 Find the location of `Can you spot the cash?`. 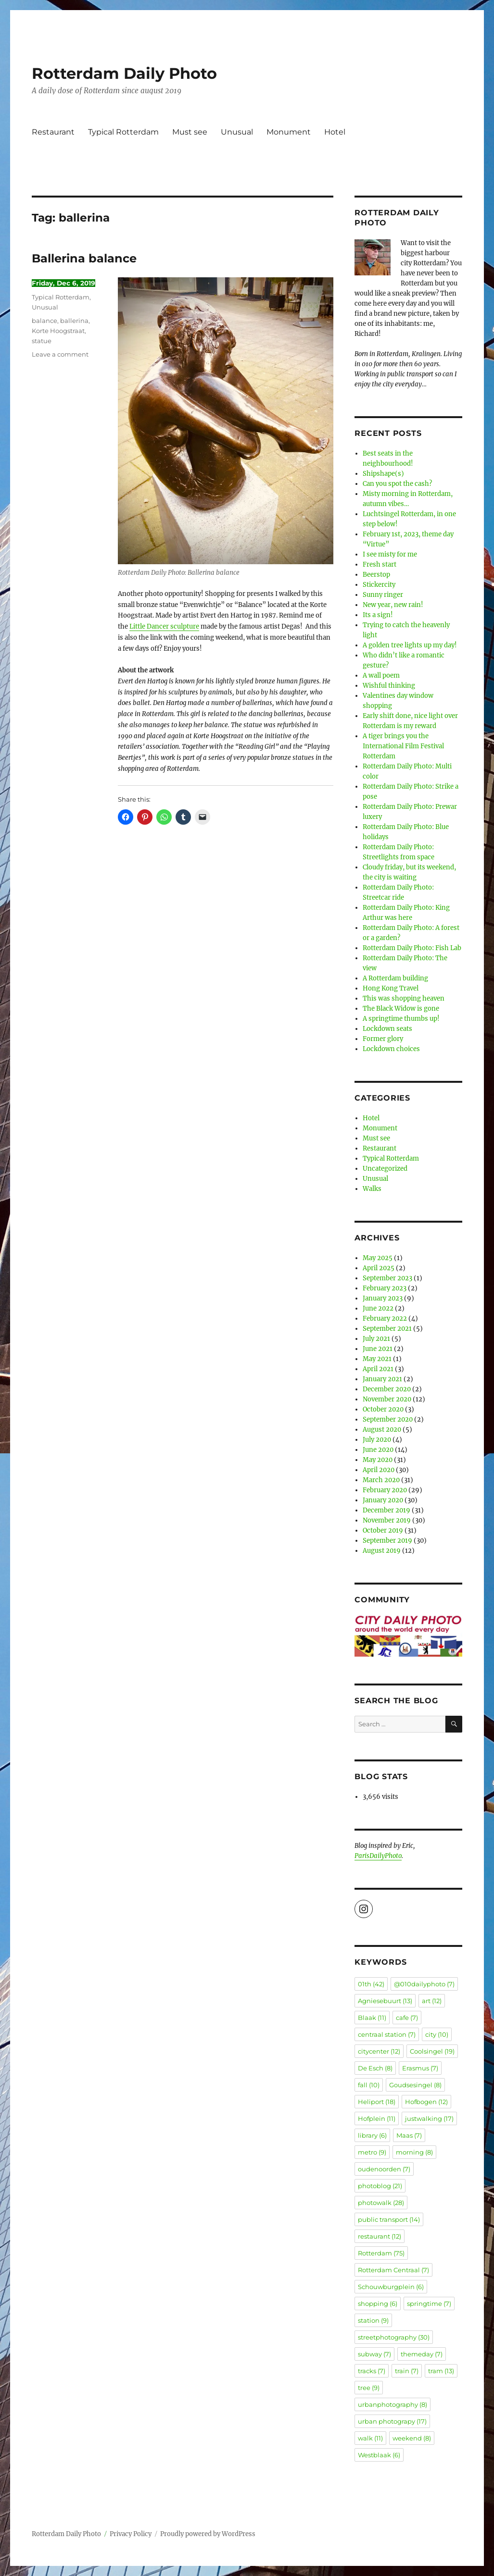

Can you spot the cash? is located at coordinates (397, 484).